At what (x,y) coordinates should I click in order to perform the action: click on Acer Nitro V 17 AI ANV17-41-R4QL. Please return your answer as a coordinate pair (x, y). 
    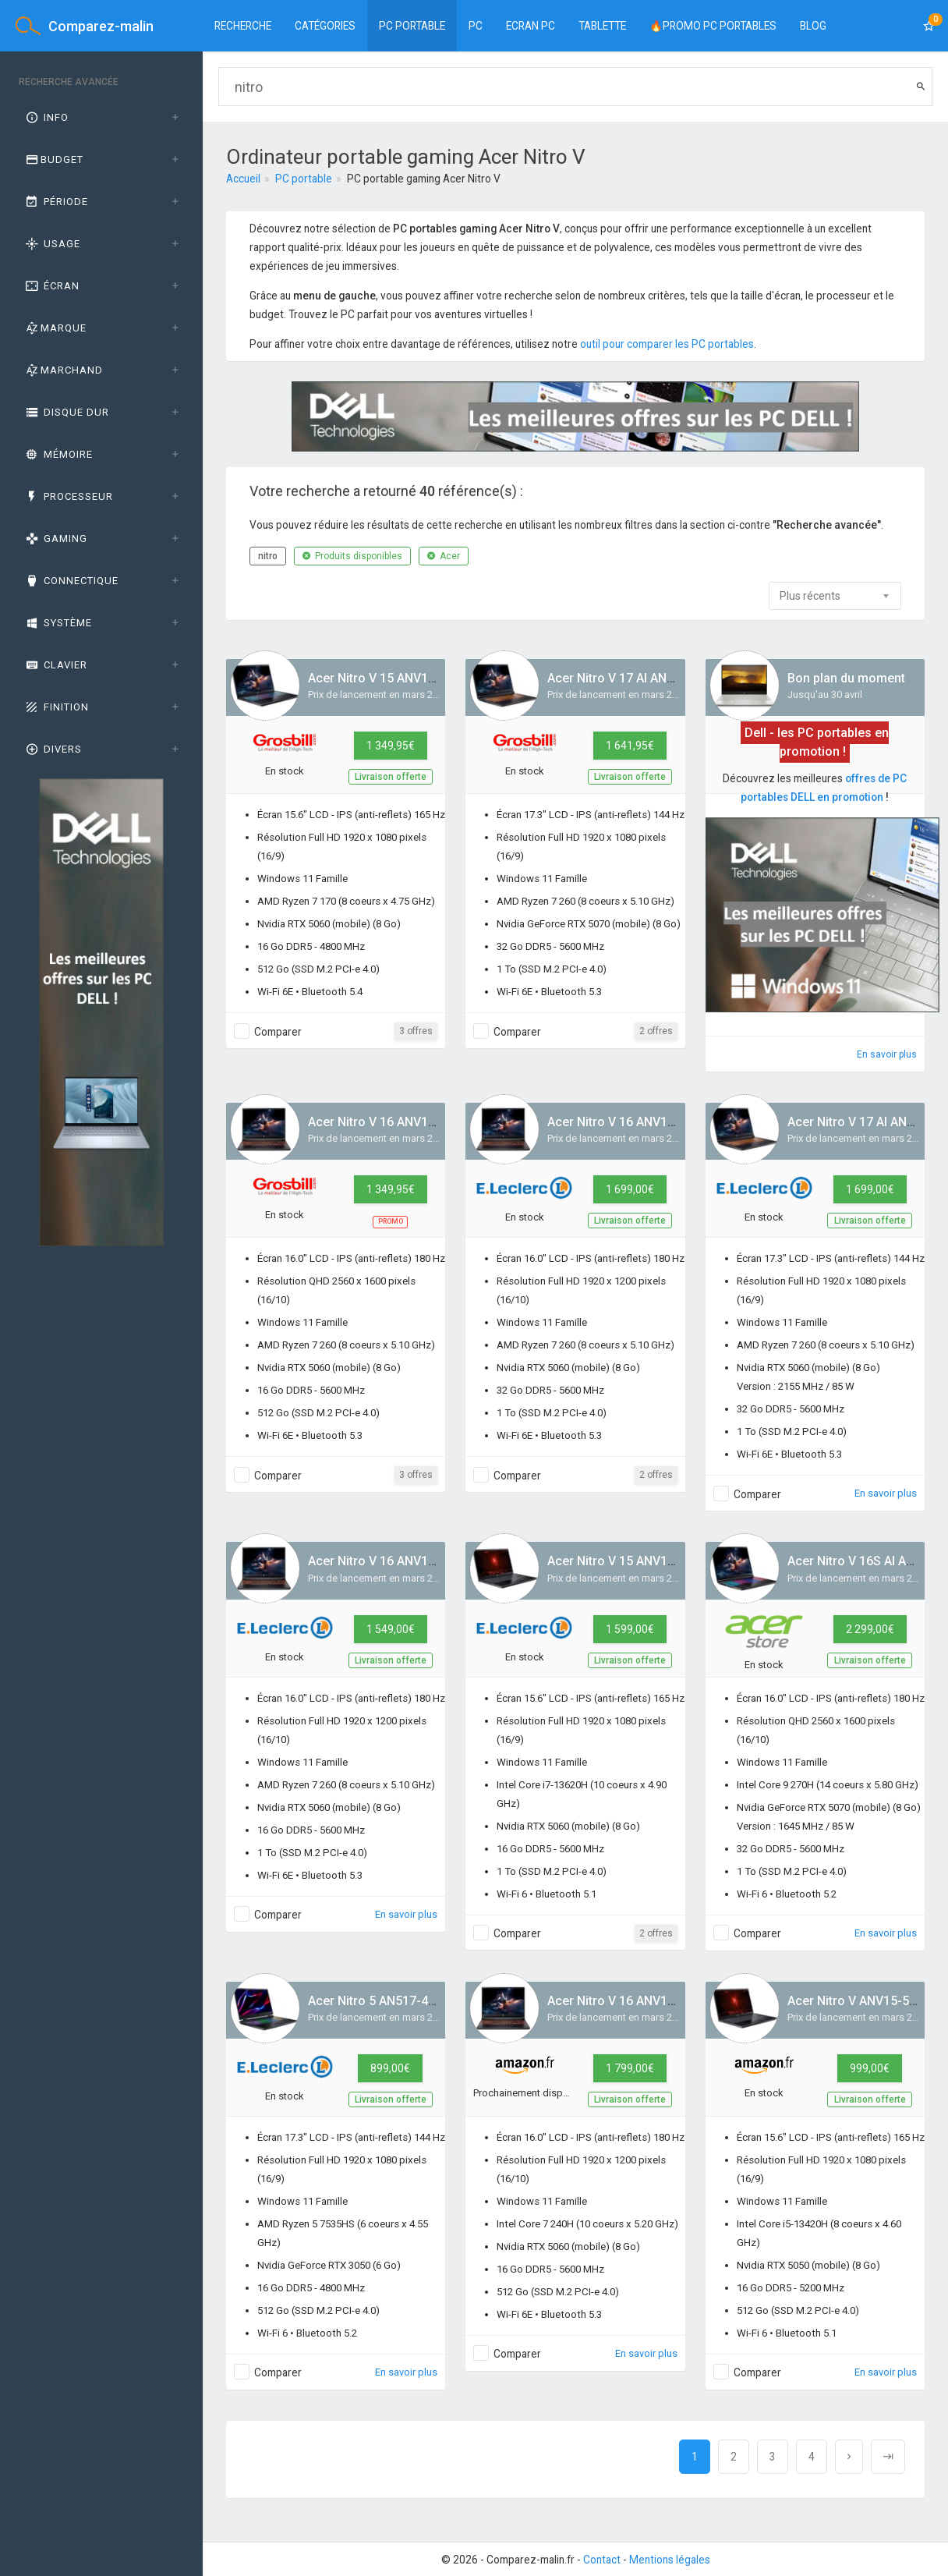
    Looking at the image, I should click on (644, 678).